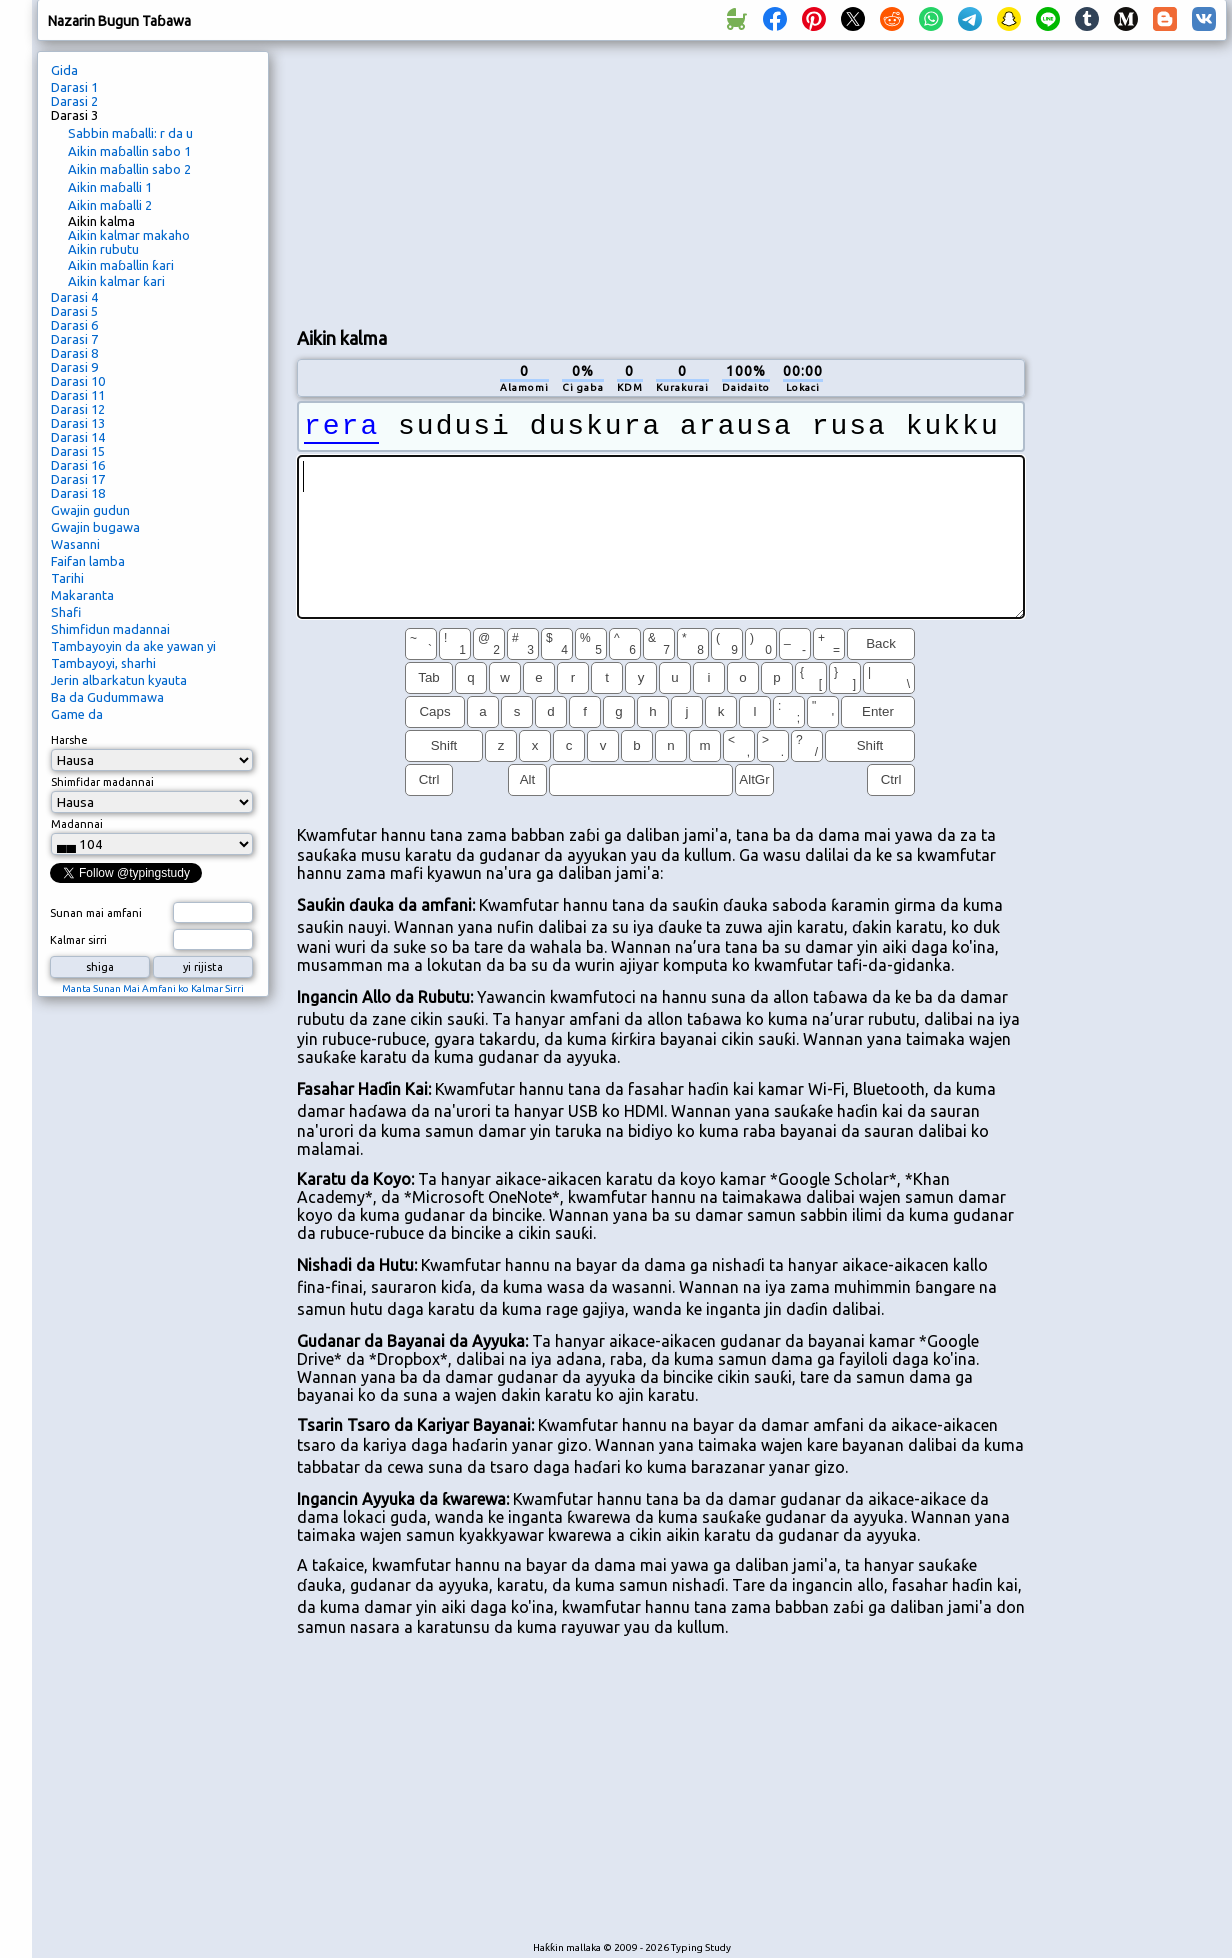 This screenshot has height=1958, width=1232. What do you see at coordinates (110, 629) in the screenshot?
I see `Shimfidun madannai` at bounding box center [110, 629].